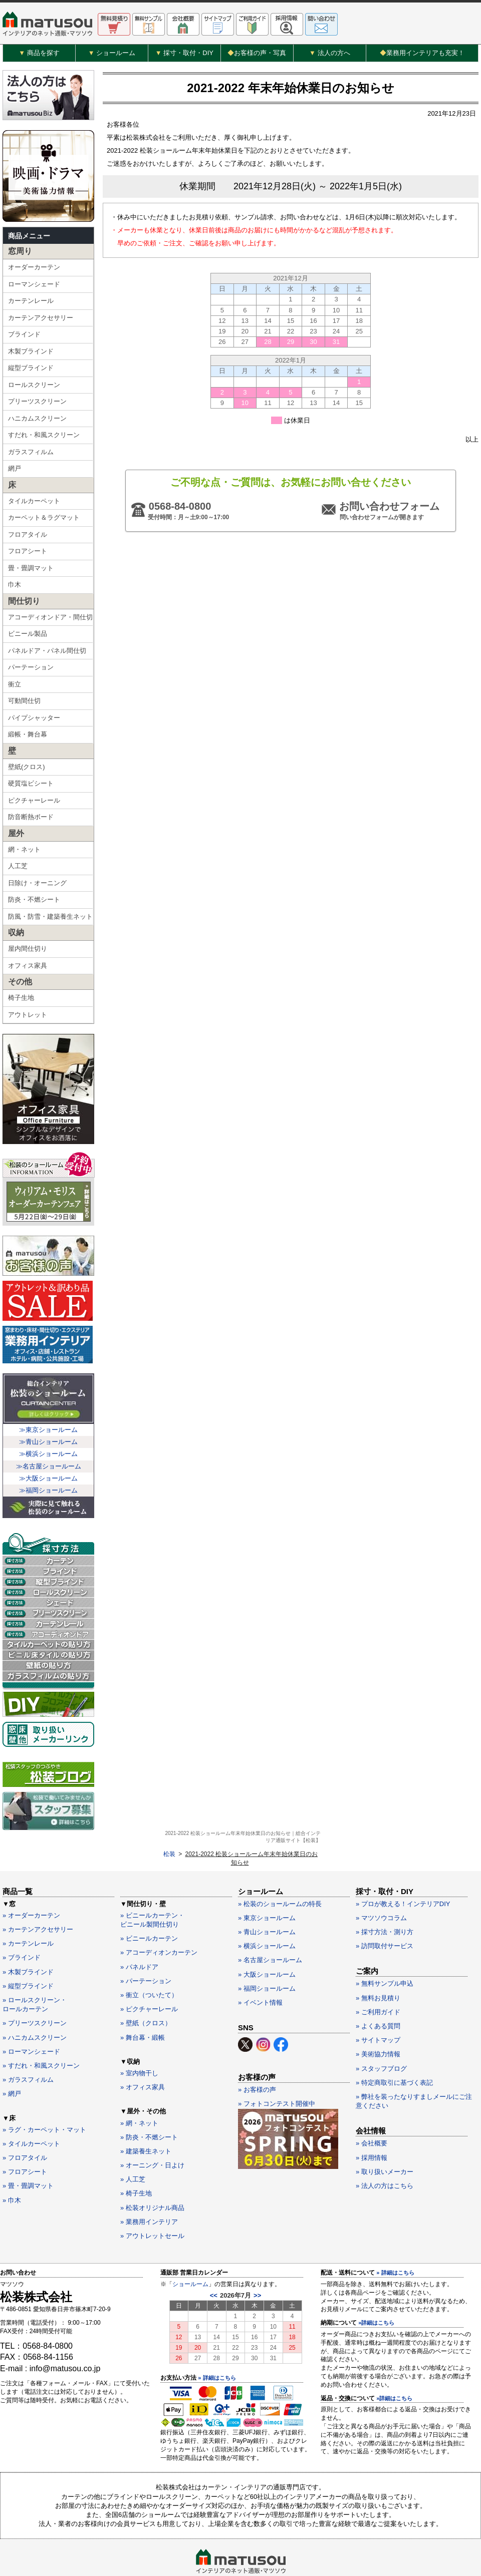 The width and height of the screenshot is (481, 2576). What do you see at coordinates (142, 2003) in the screenshot?
I see `» 舞台幕・緞帳` at bounding box center [142, 2003].